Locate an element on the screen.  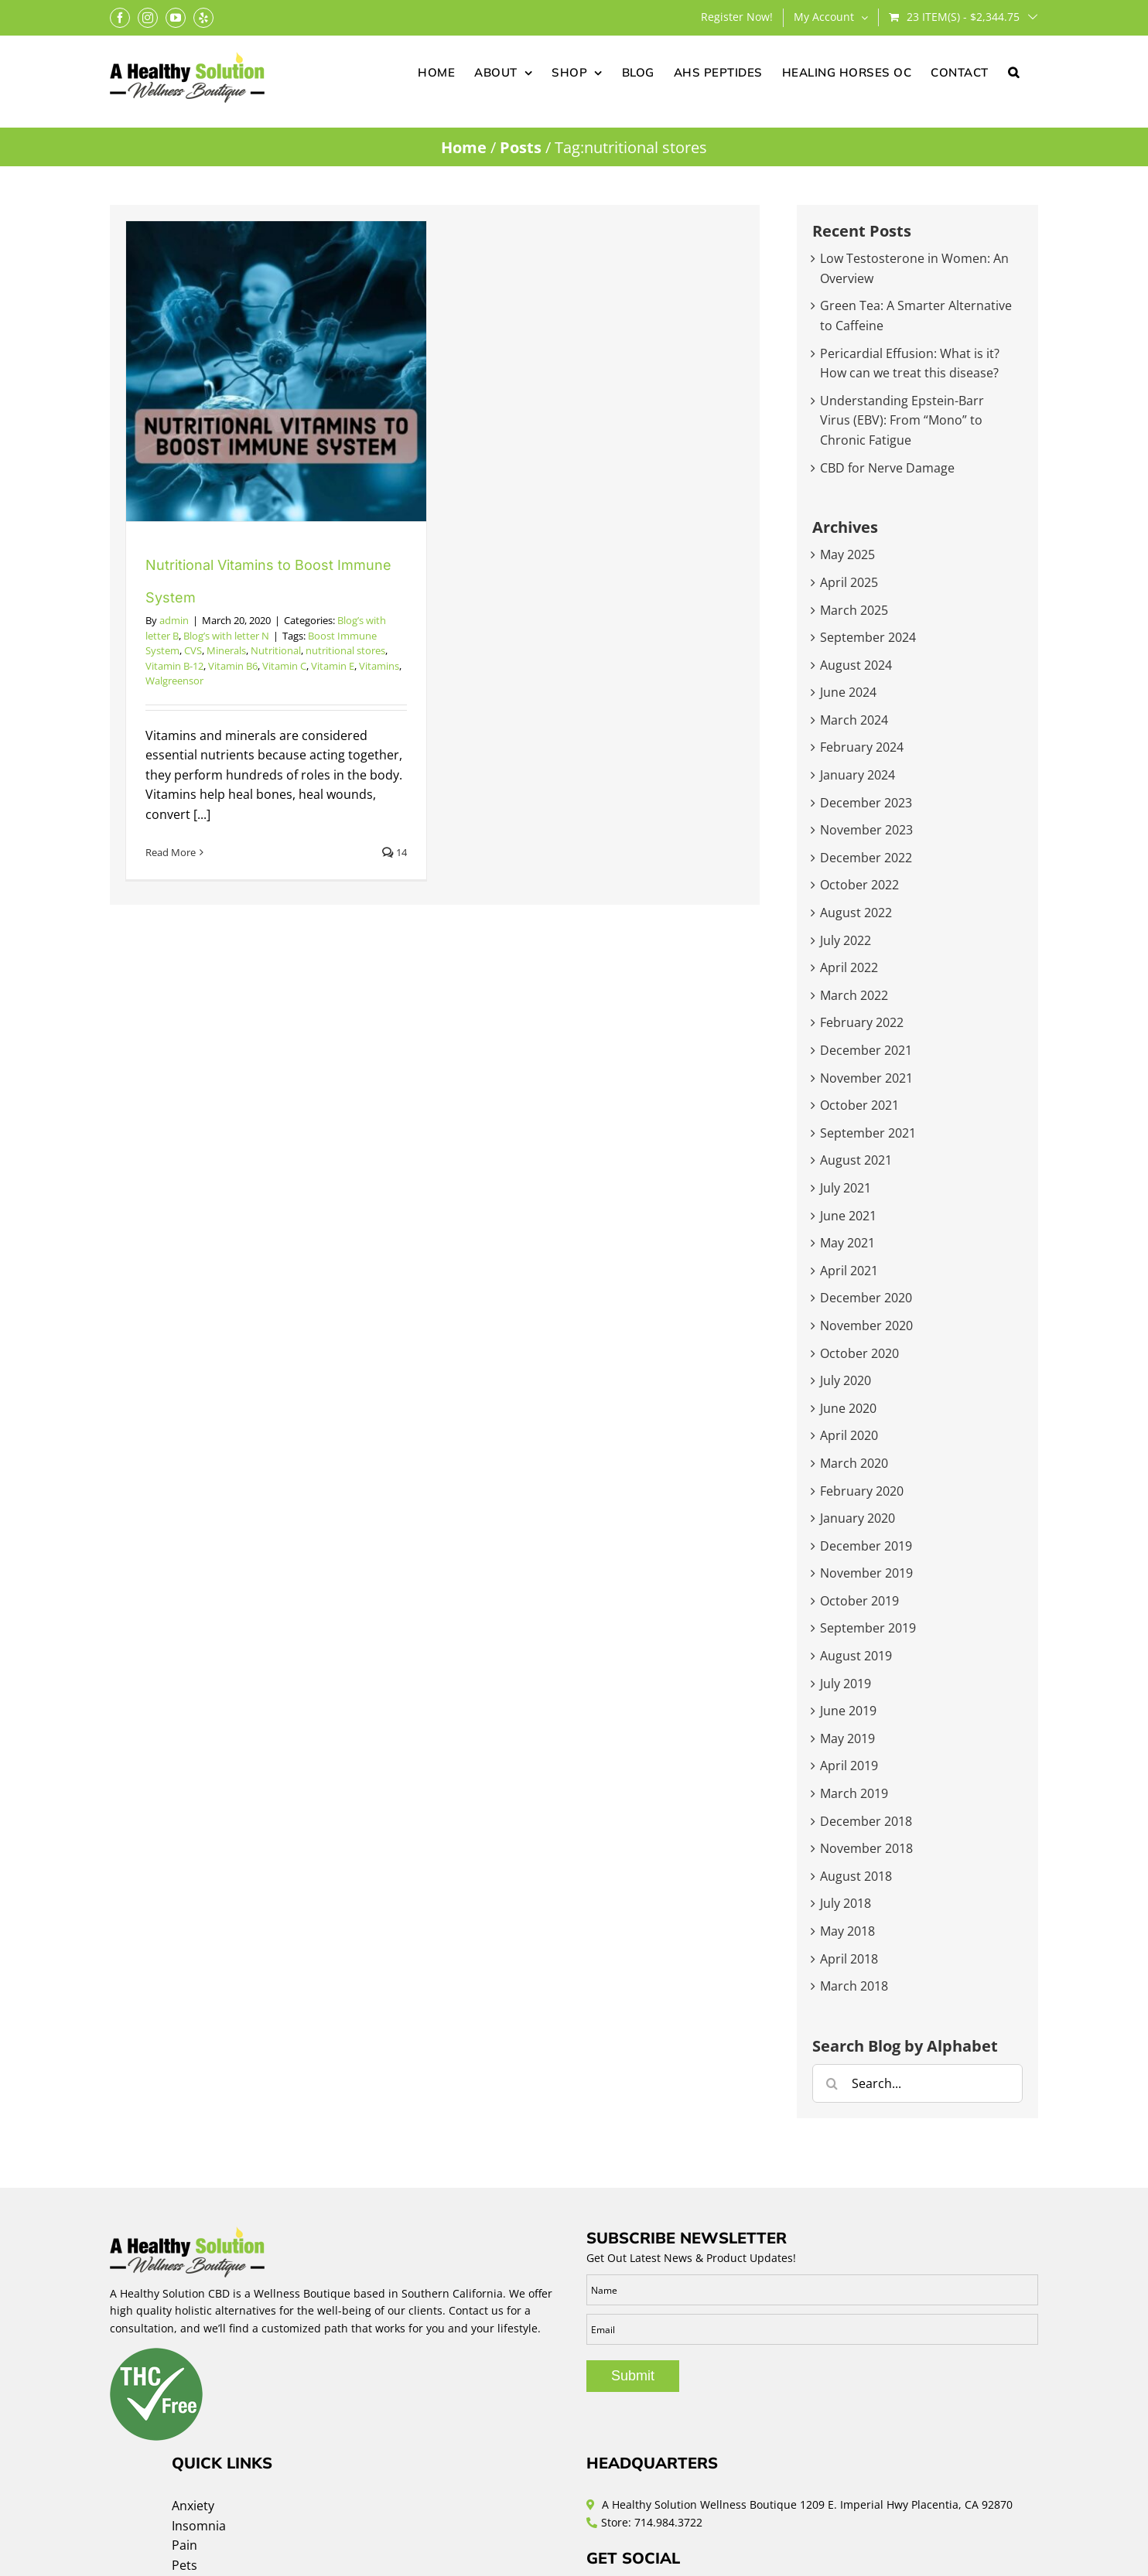
October 2021 is located at coordinates (859, 1105).